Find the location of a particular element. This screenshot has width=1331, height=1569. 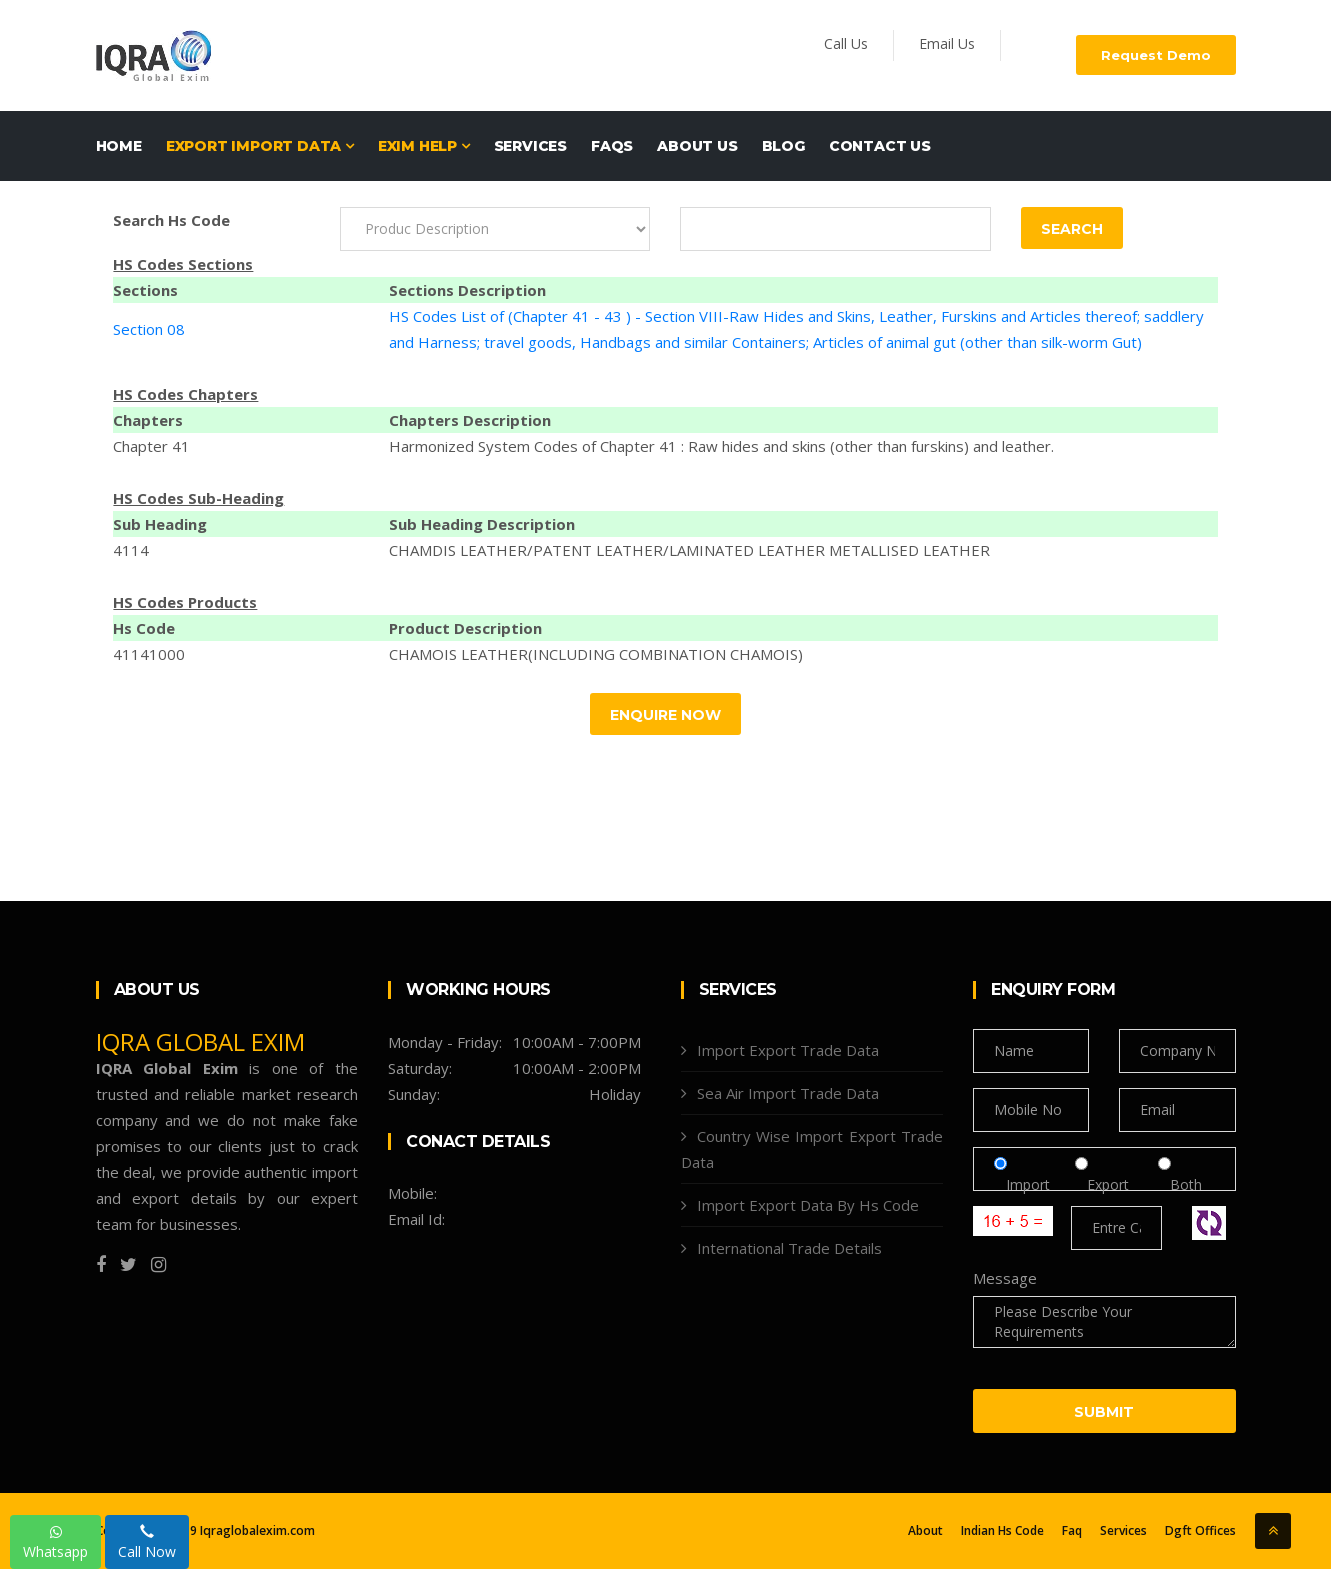

EXPORT IMPORT DATA is located at coordinates (260, 146).